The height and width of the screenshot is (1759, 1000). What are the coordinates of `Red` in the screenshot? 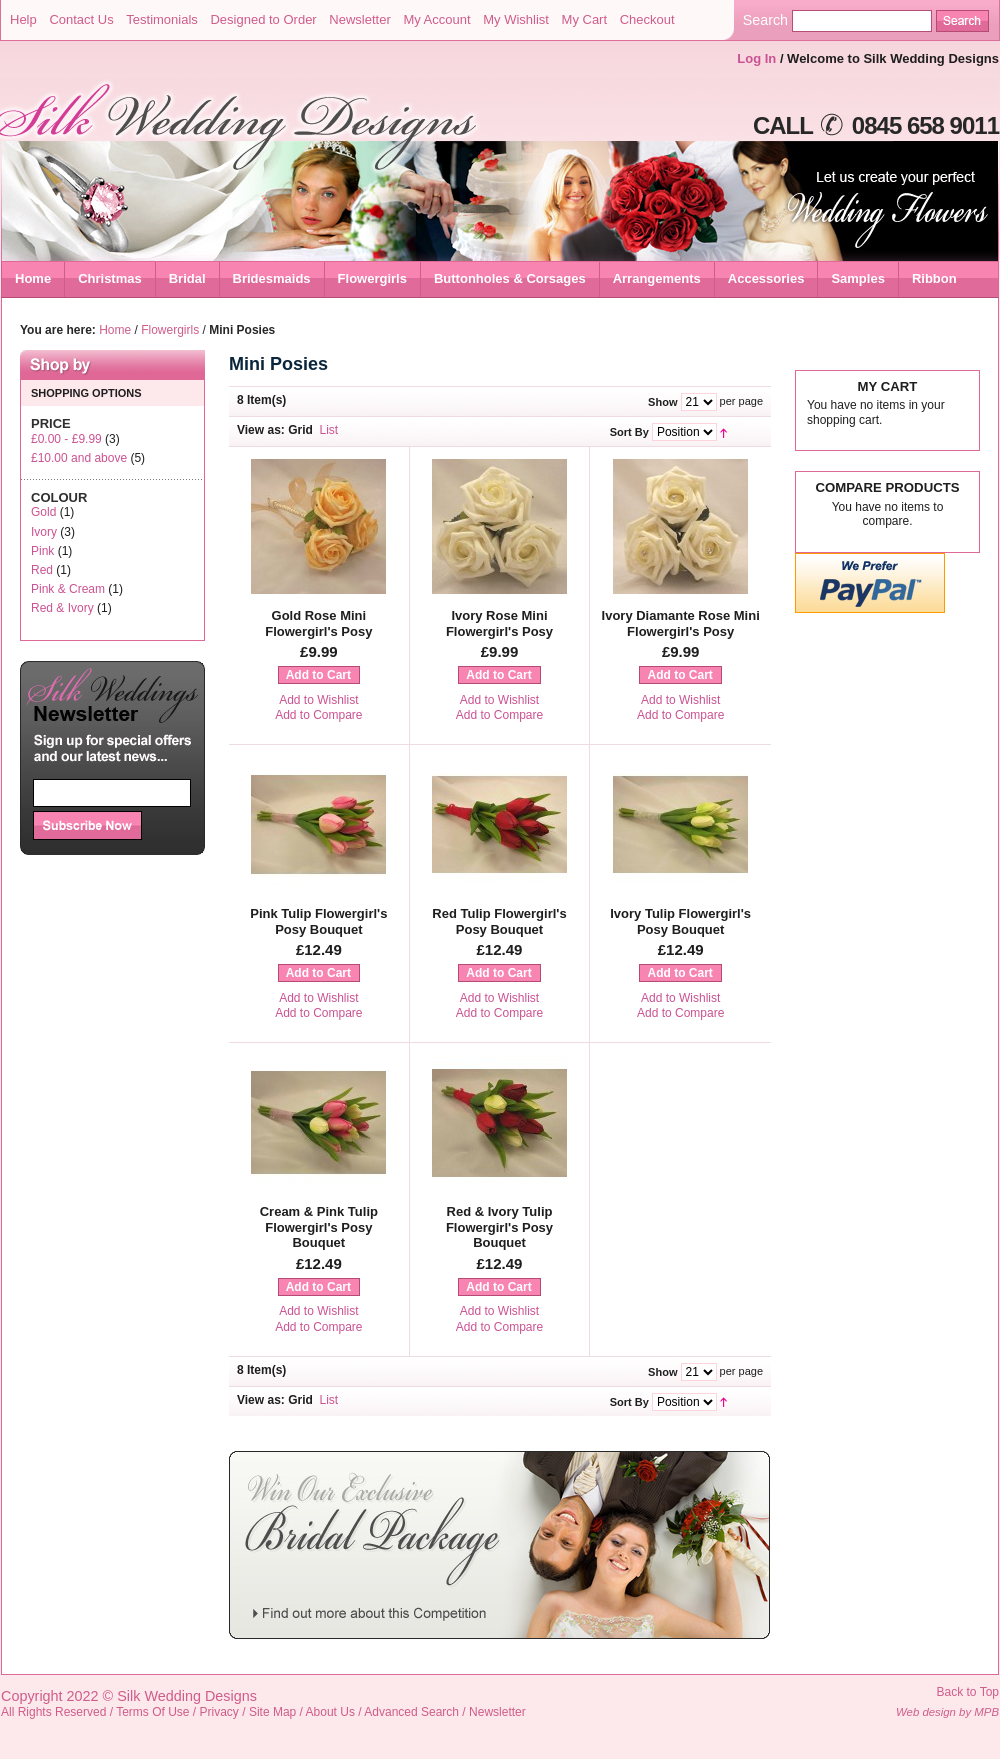 It's located at (42, 570).